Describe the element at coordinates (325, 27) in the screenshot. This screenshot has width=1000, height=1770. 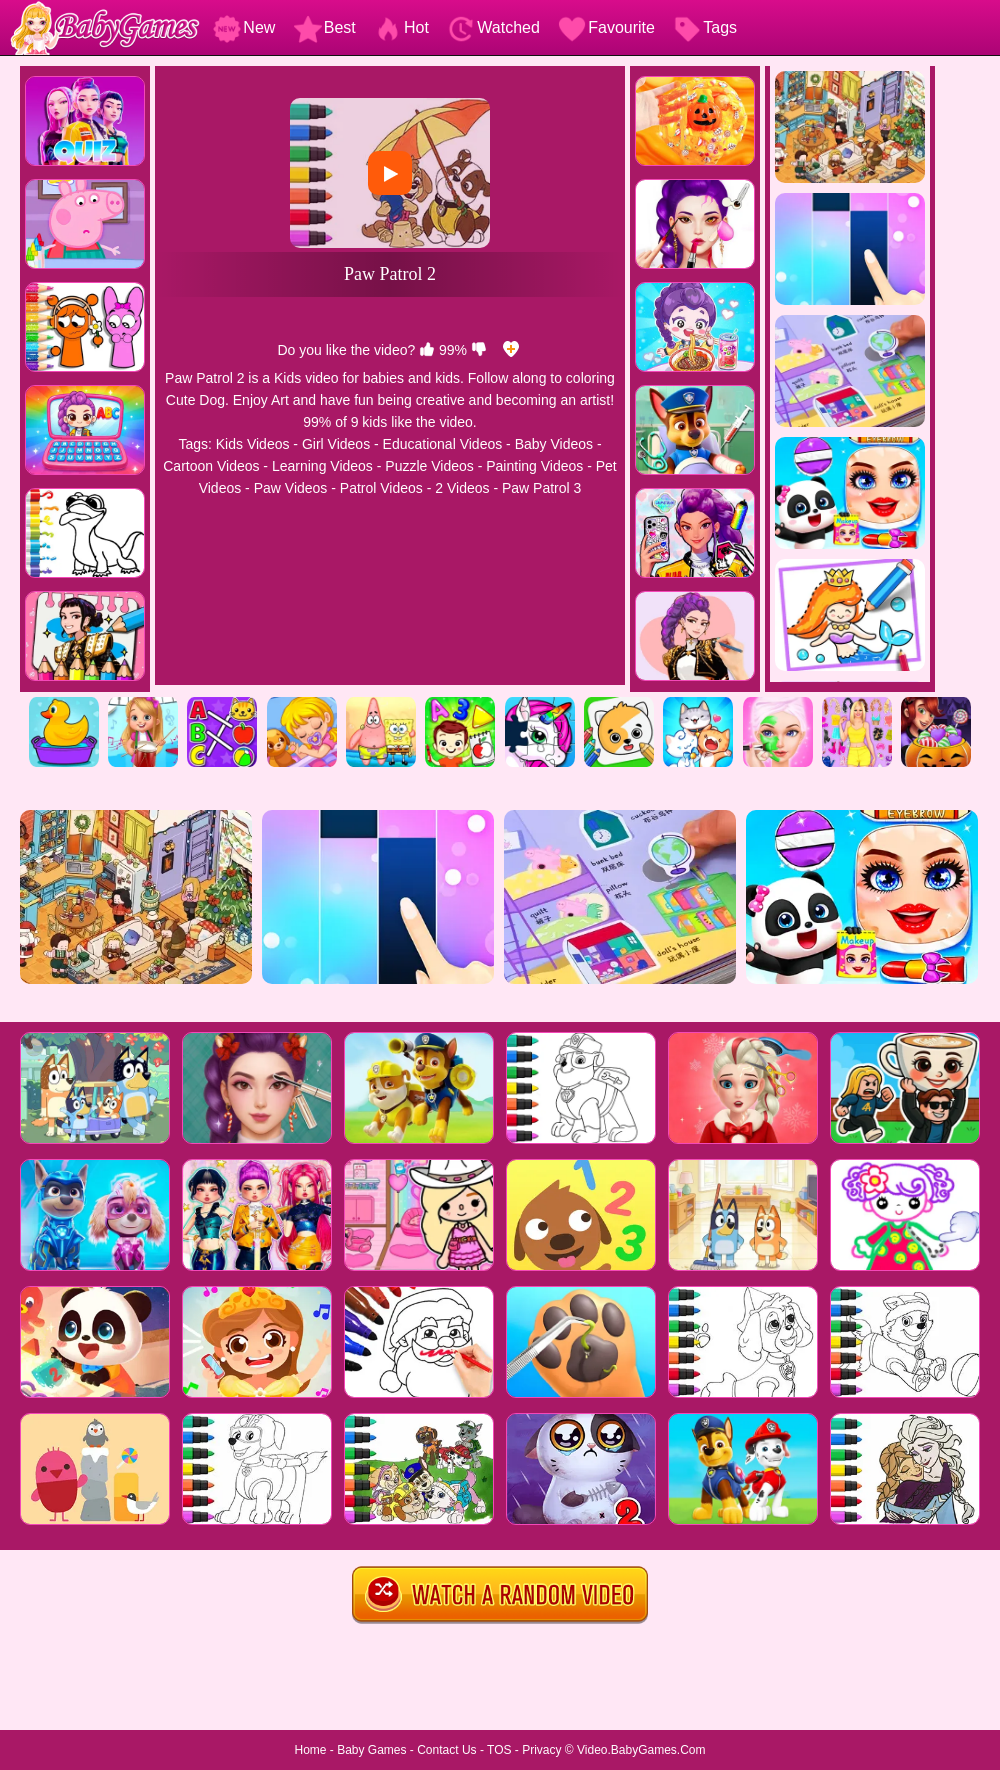
I see `Best` at that location.